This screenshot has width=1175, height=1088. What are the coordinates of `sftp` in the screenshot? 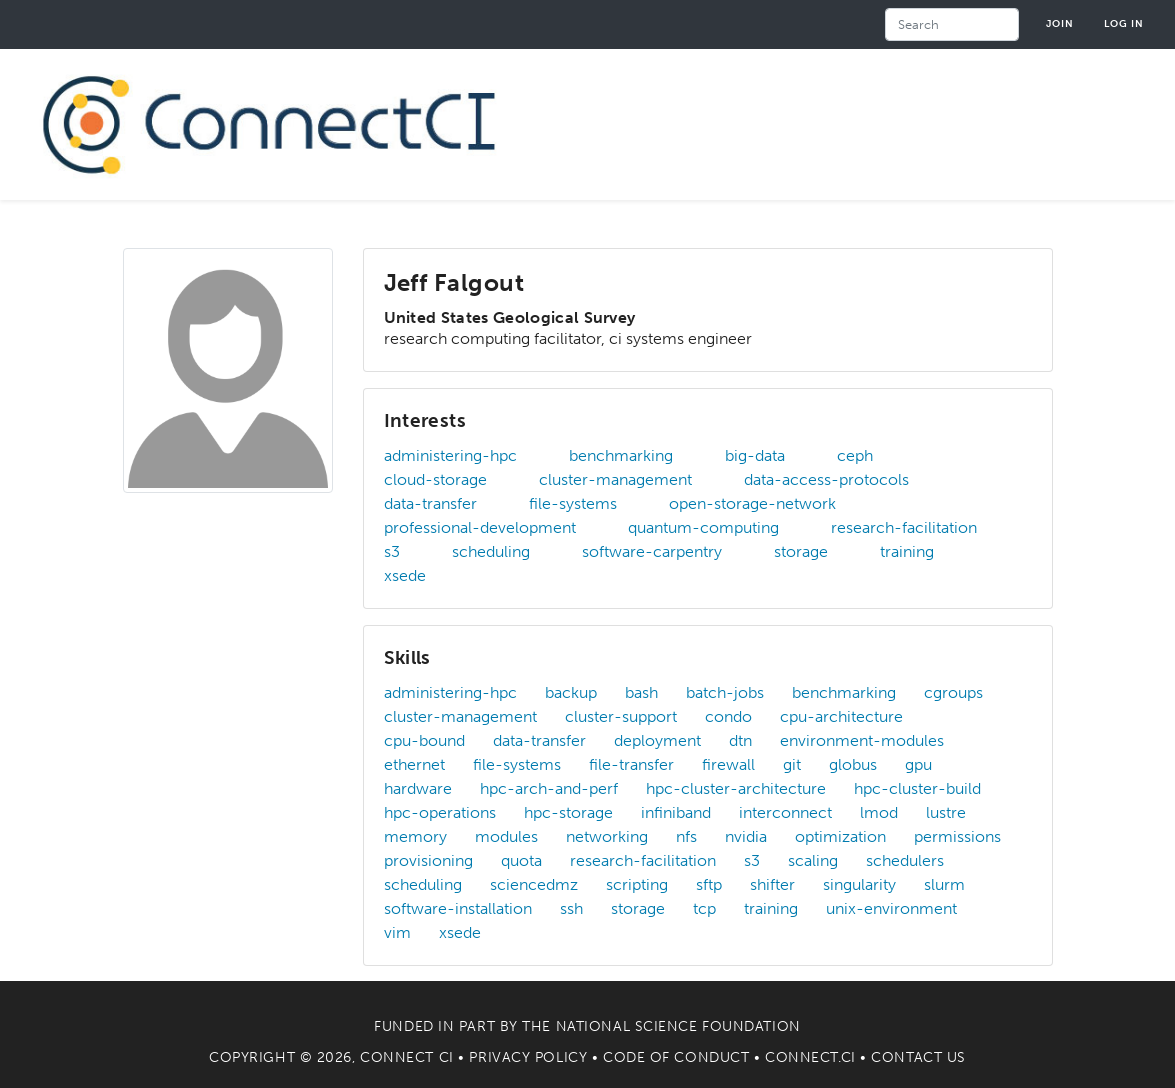 It's located at (709, 884).